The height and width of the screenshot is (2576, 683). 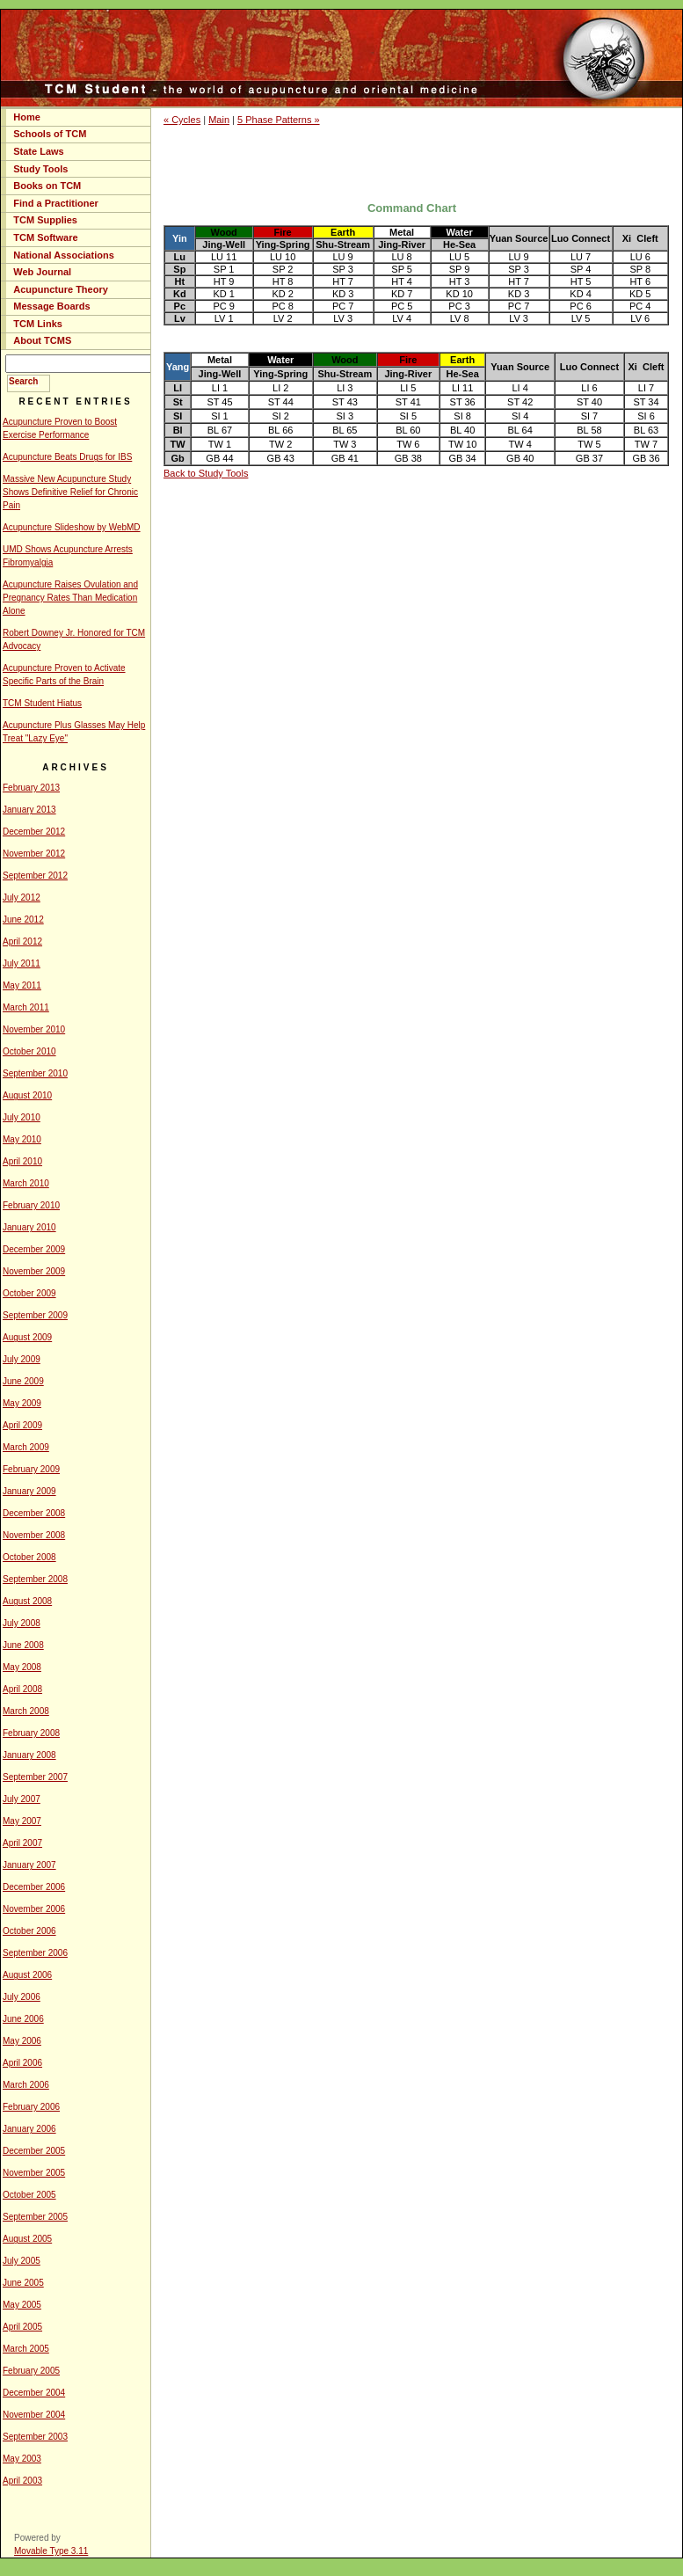 I want to click on December 2012, so click(x=34, y=831).